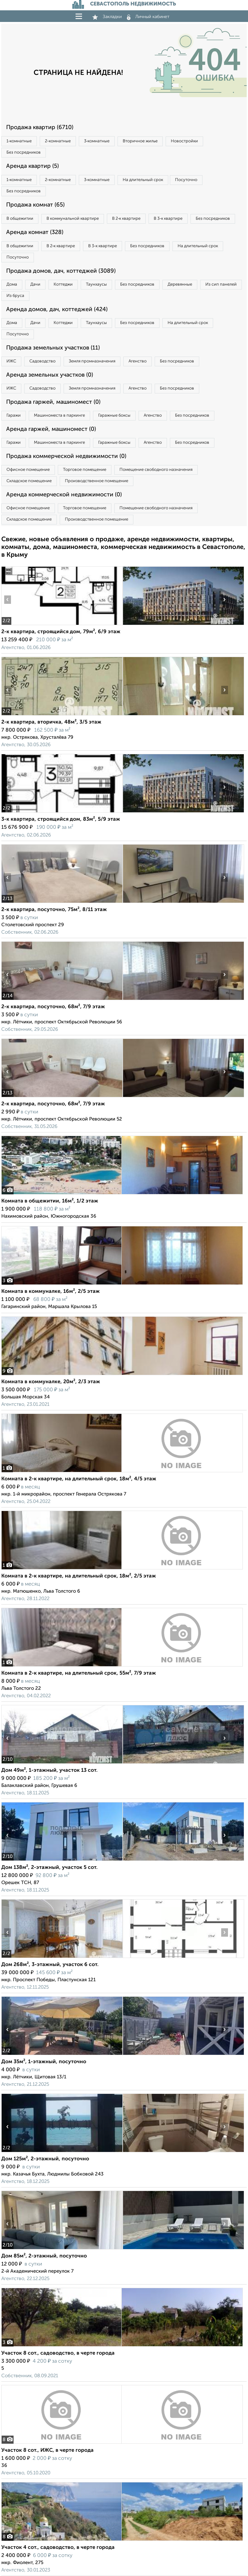 This screenshot has width=248, height=2576. What do you see at coordinates (50, 1381) in the screenshot?
I see `Комната в коммуналке, 20м², 2/3 этаж` at bounding box center [50, 1381].